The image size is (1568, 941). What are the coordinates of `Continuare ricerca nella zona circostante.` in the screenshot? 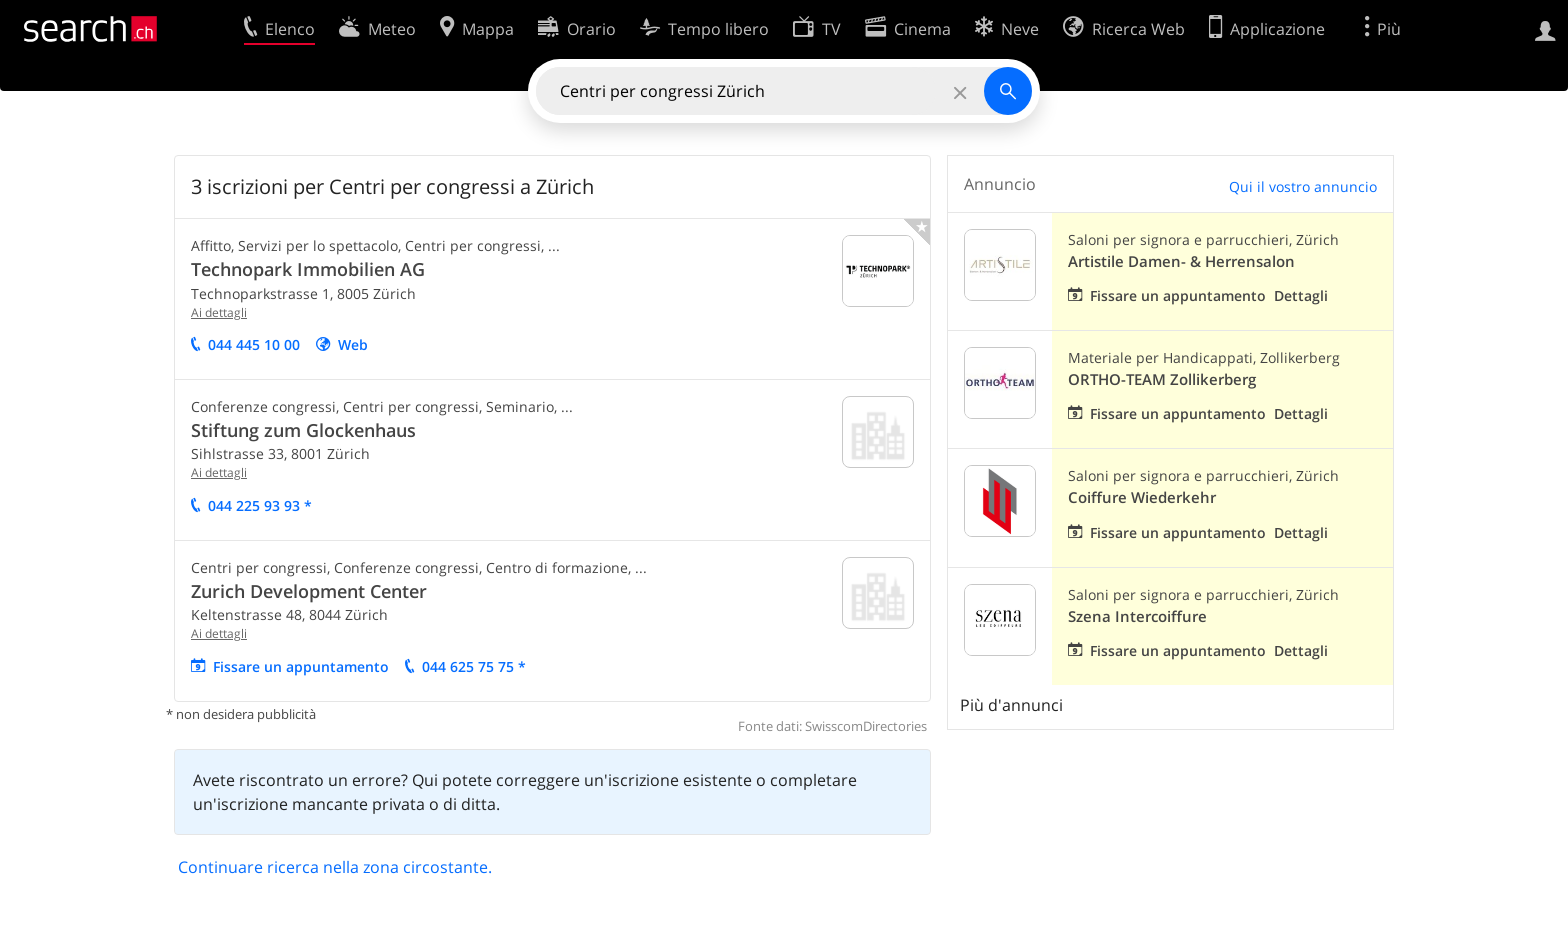 It's located at (335, 867).